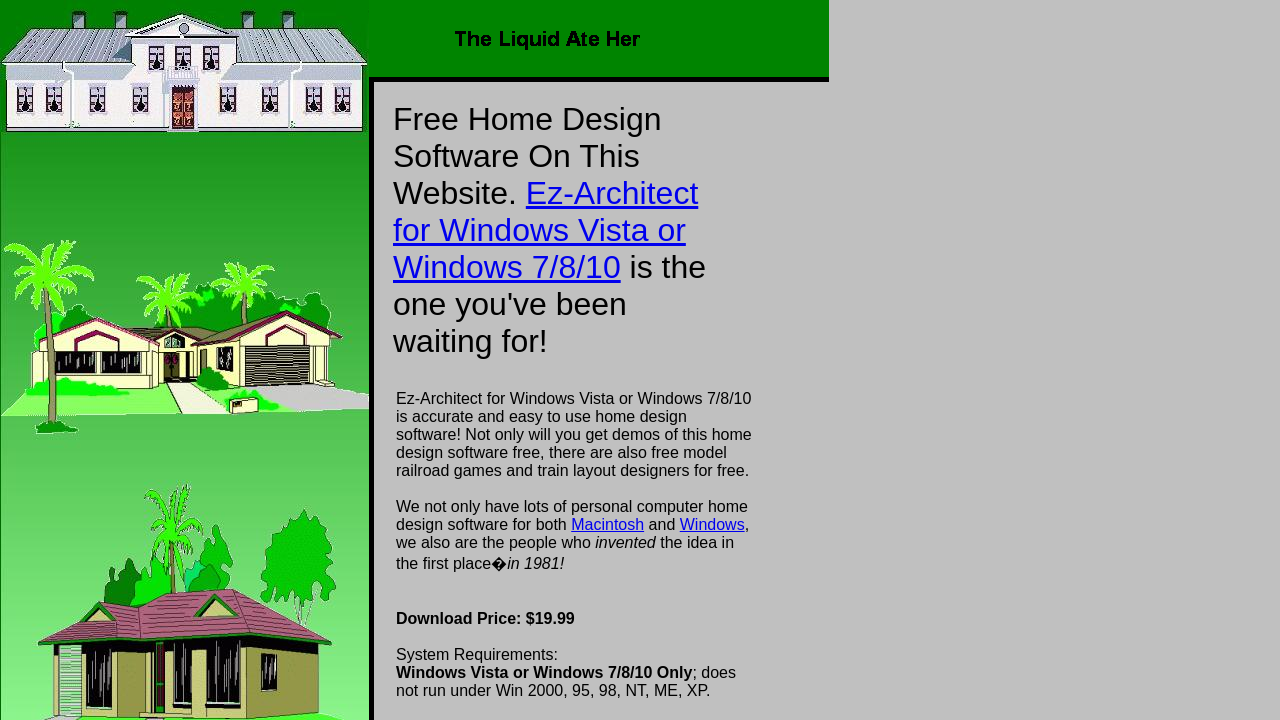 Image resolution: width=1280 pixels, height=720 pixels. I want to click on Macintosh, so click(607, 524).